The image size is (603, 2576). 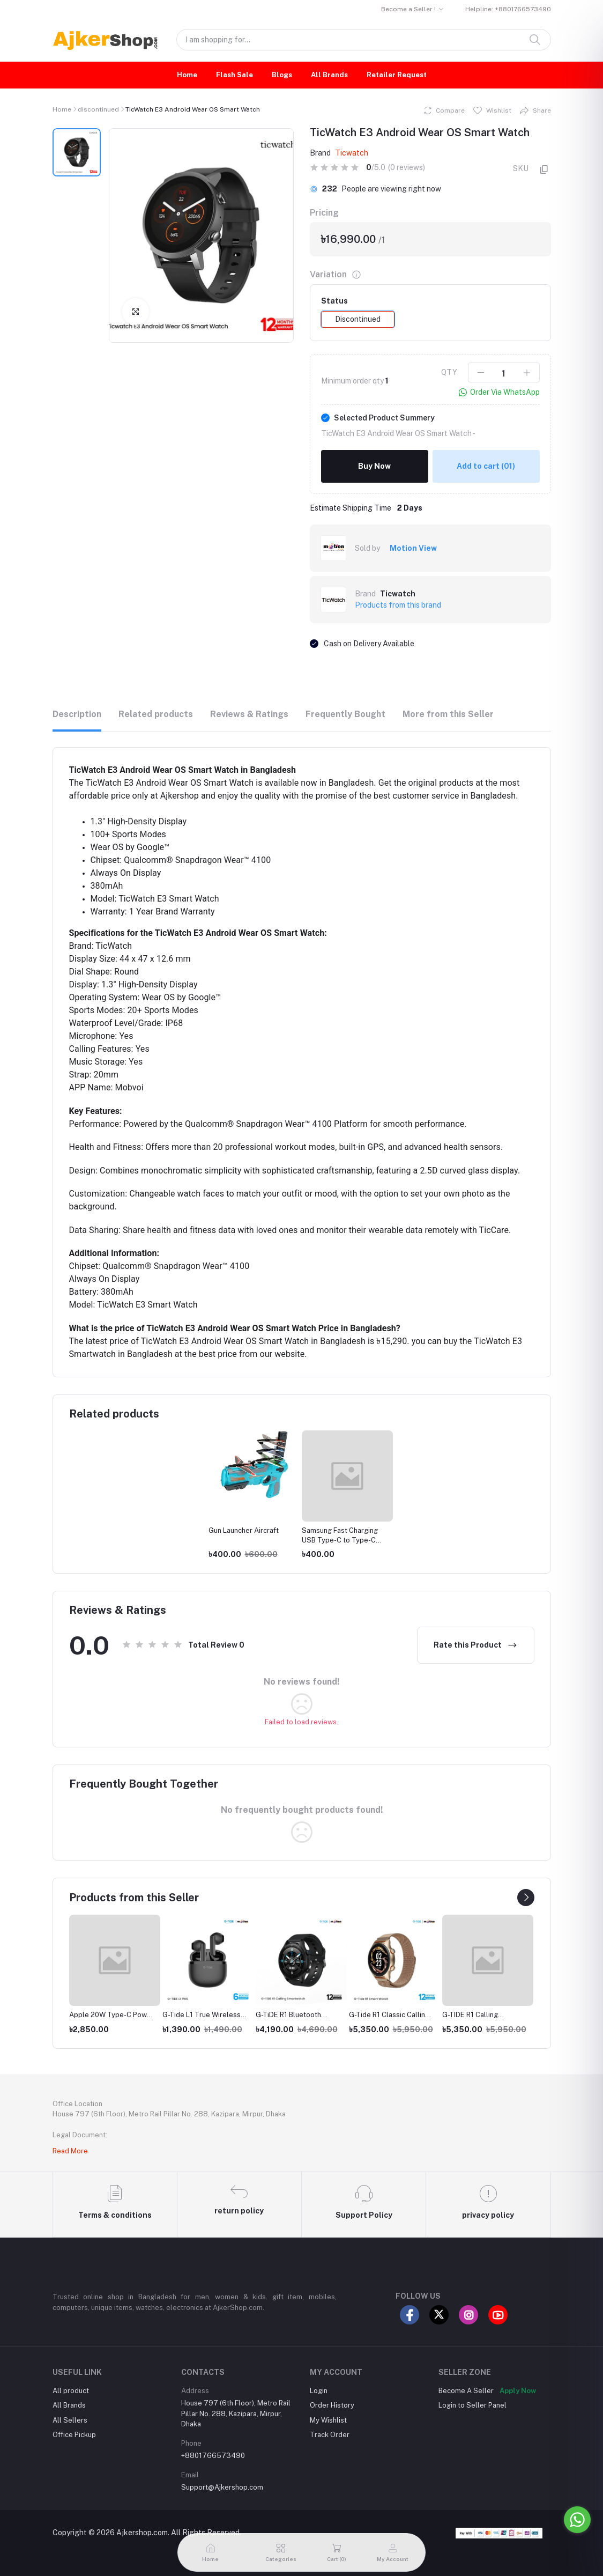 What do you see at coordinates (70, 2406) in the screenshot?
I see `All Sellers` at bounding box center [70, 2406].